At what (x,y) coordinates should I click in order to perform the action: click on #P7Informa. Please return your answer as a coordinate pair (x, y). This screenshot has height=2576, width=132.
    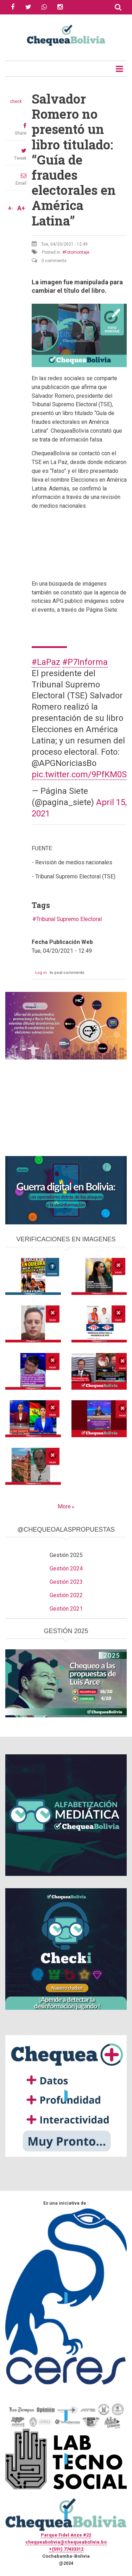
    Looking at the image, I should click on (85, 662).